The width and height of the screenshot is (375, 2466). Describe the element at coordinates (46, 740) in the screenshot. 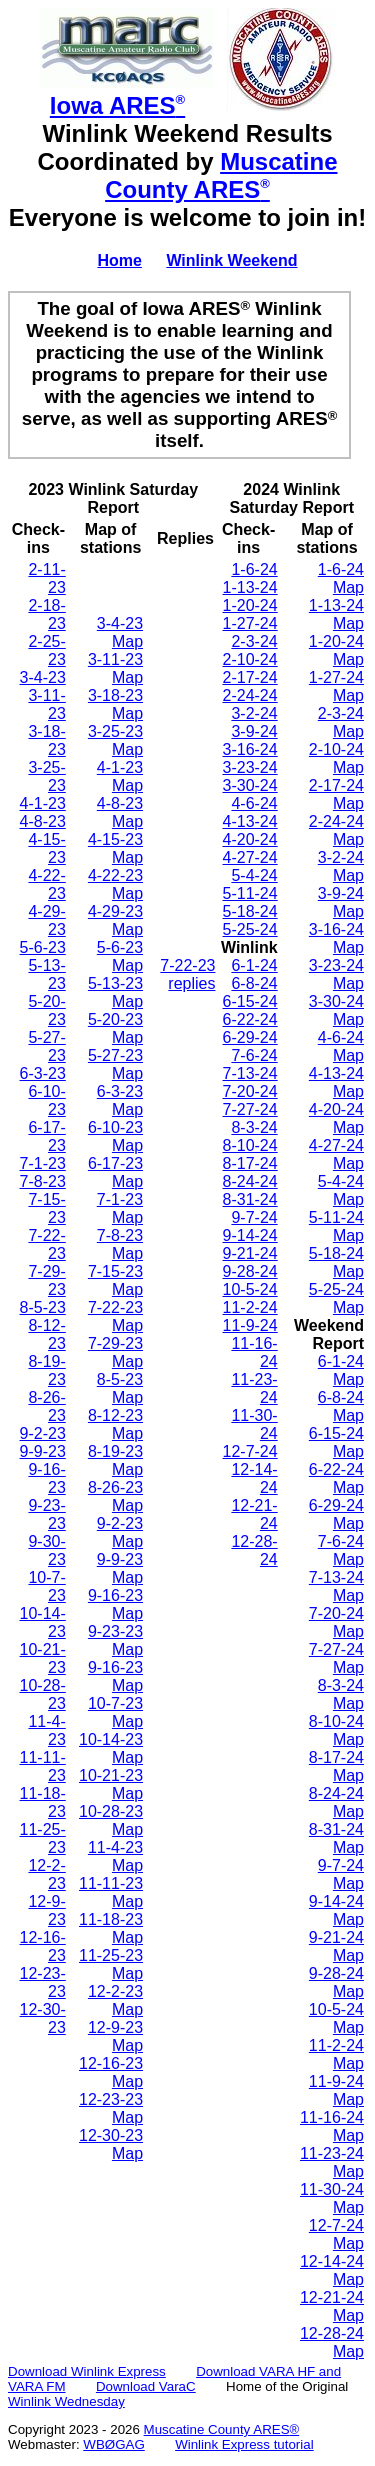

I see `3-18-23` at that location.